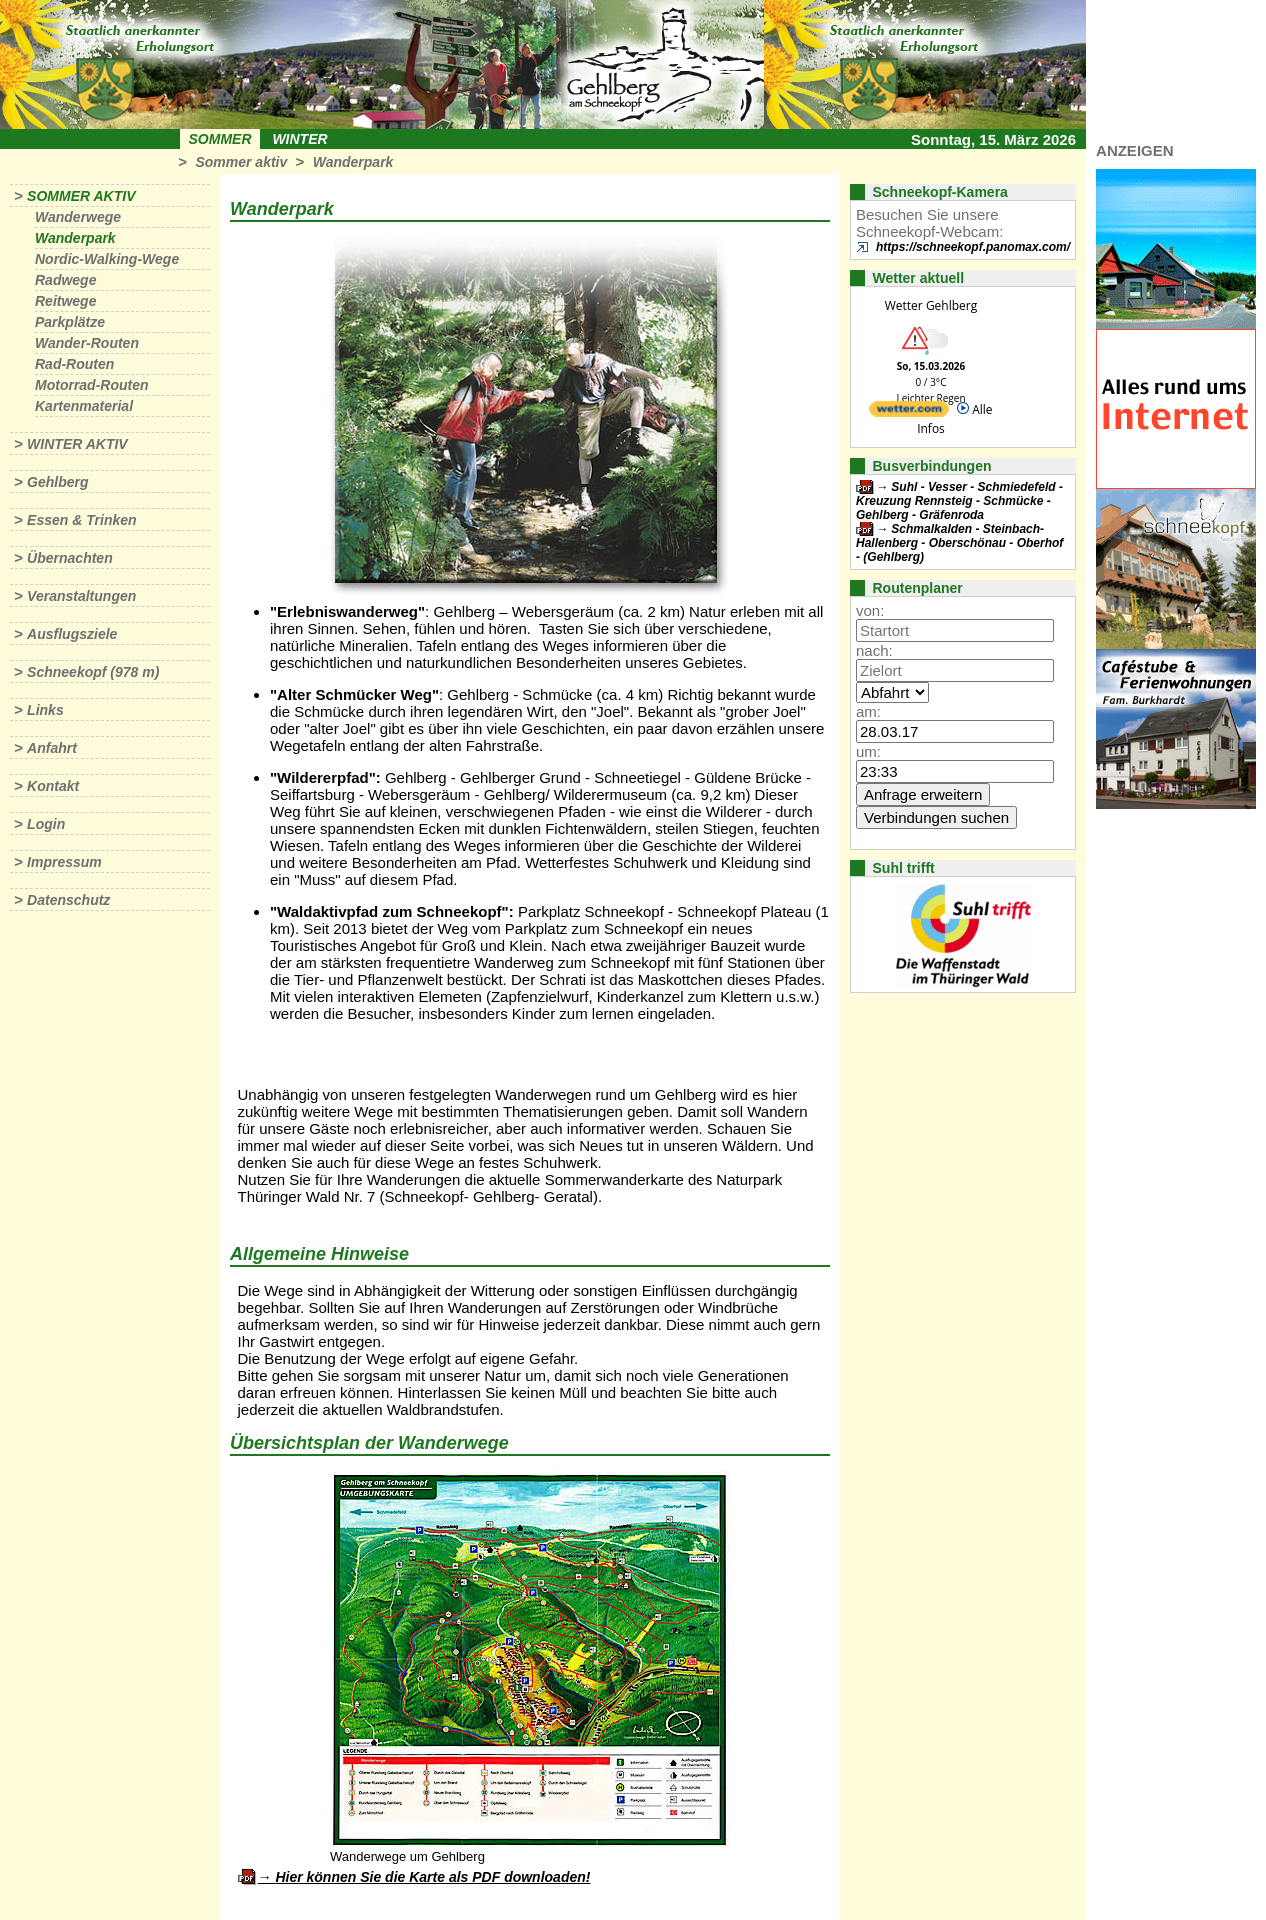 The width and height of the screenshot is (1266, 1920). What do you see at coordinates (46, 824) in the screenshot?
I see `Login` at bounding box center [46, 824].